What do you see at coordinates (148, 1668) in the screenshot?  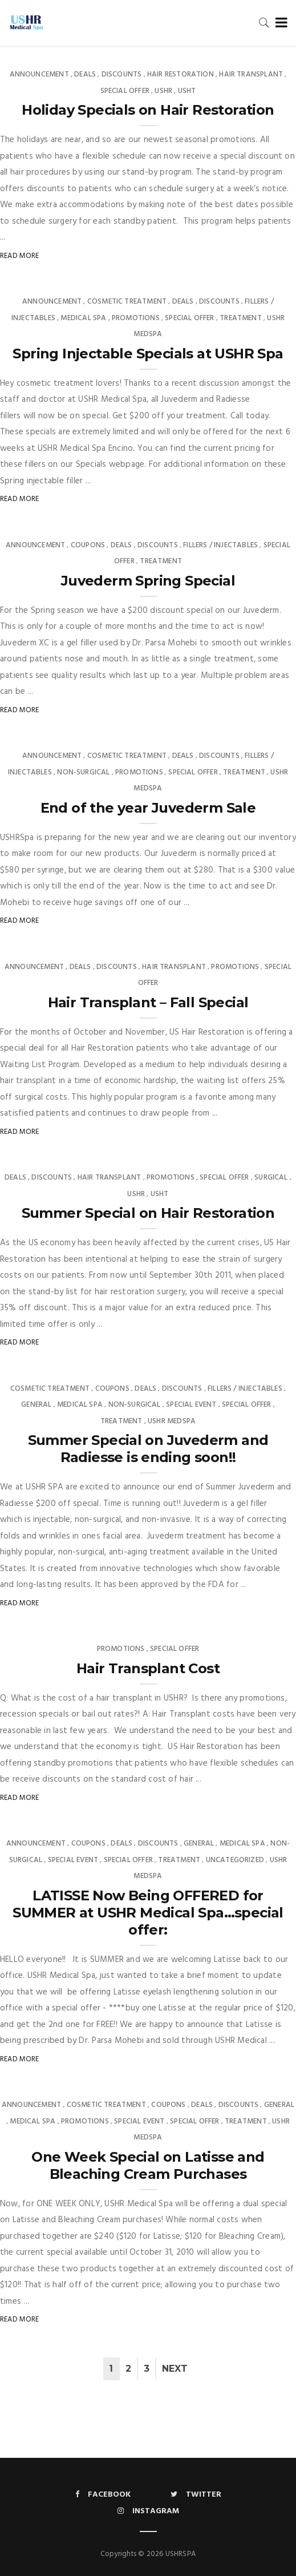 I see `Hair Transplant Cost` at bounding box center [148, 1668].